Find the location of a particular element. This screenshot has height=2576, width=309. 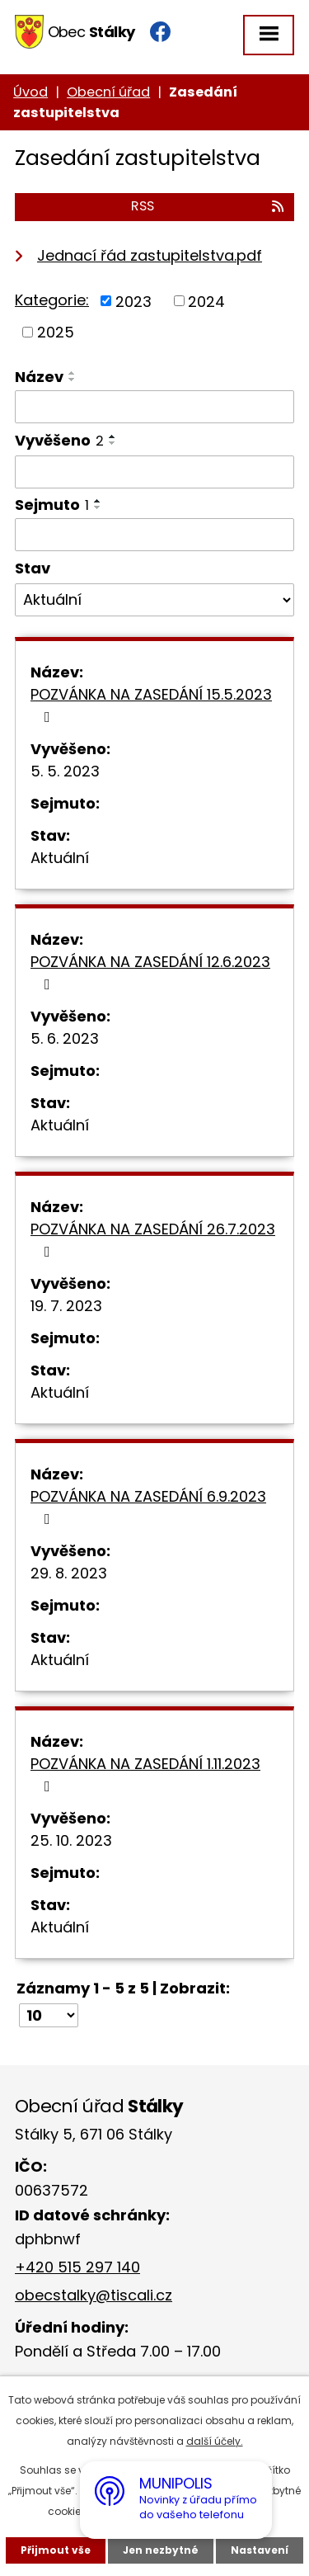

POZVÁNKA NA ZASEDÁNÍ 15.5.2023 is located at coordinates (151, 704).